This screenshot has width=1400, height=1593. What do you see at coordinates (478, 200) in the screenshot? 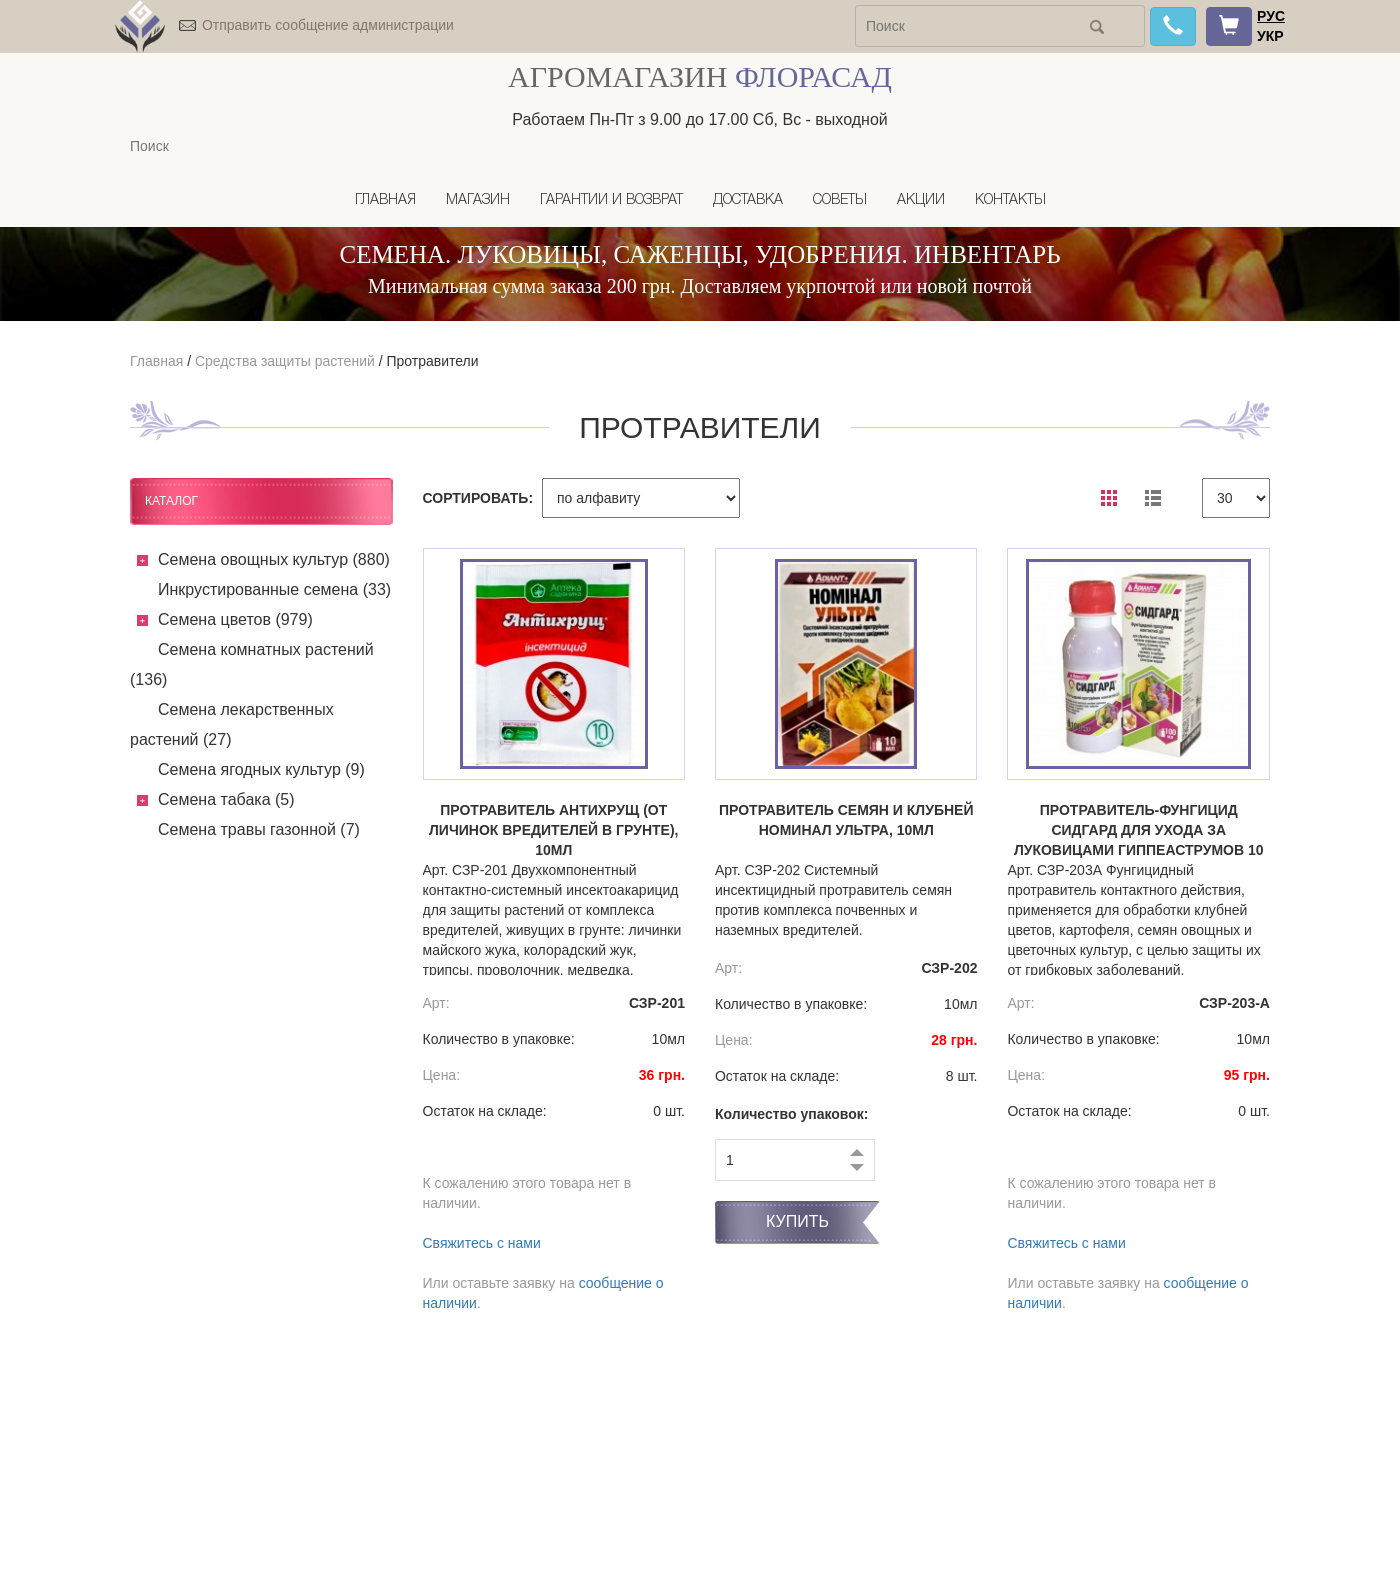
I see `Магазин` at bounding box center [478, 200].